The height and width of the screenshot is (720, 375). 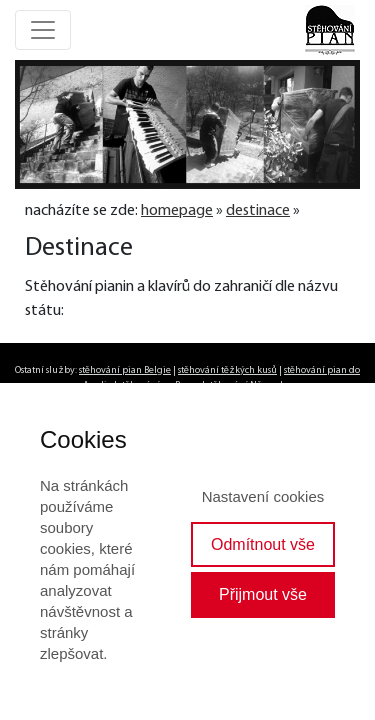 What do you see at coordinates (263, 544) in the screenshot?
I see `Odmítnout vše` at bounding box center [263, 544].